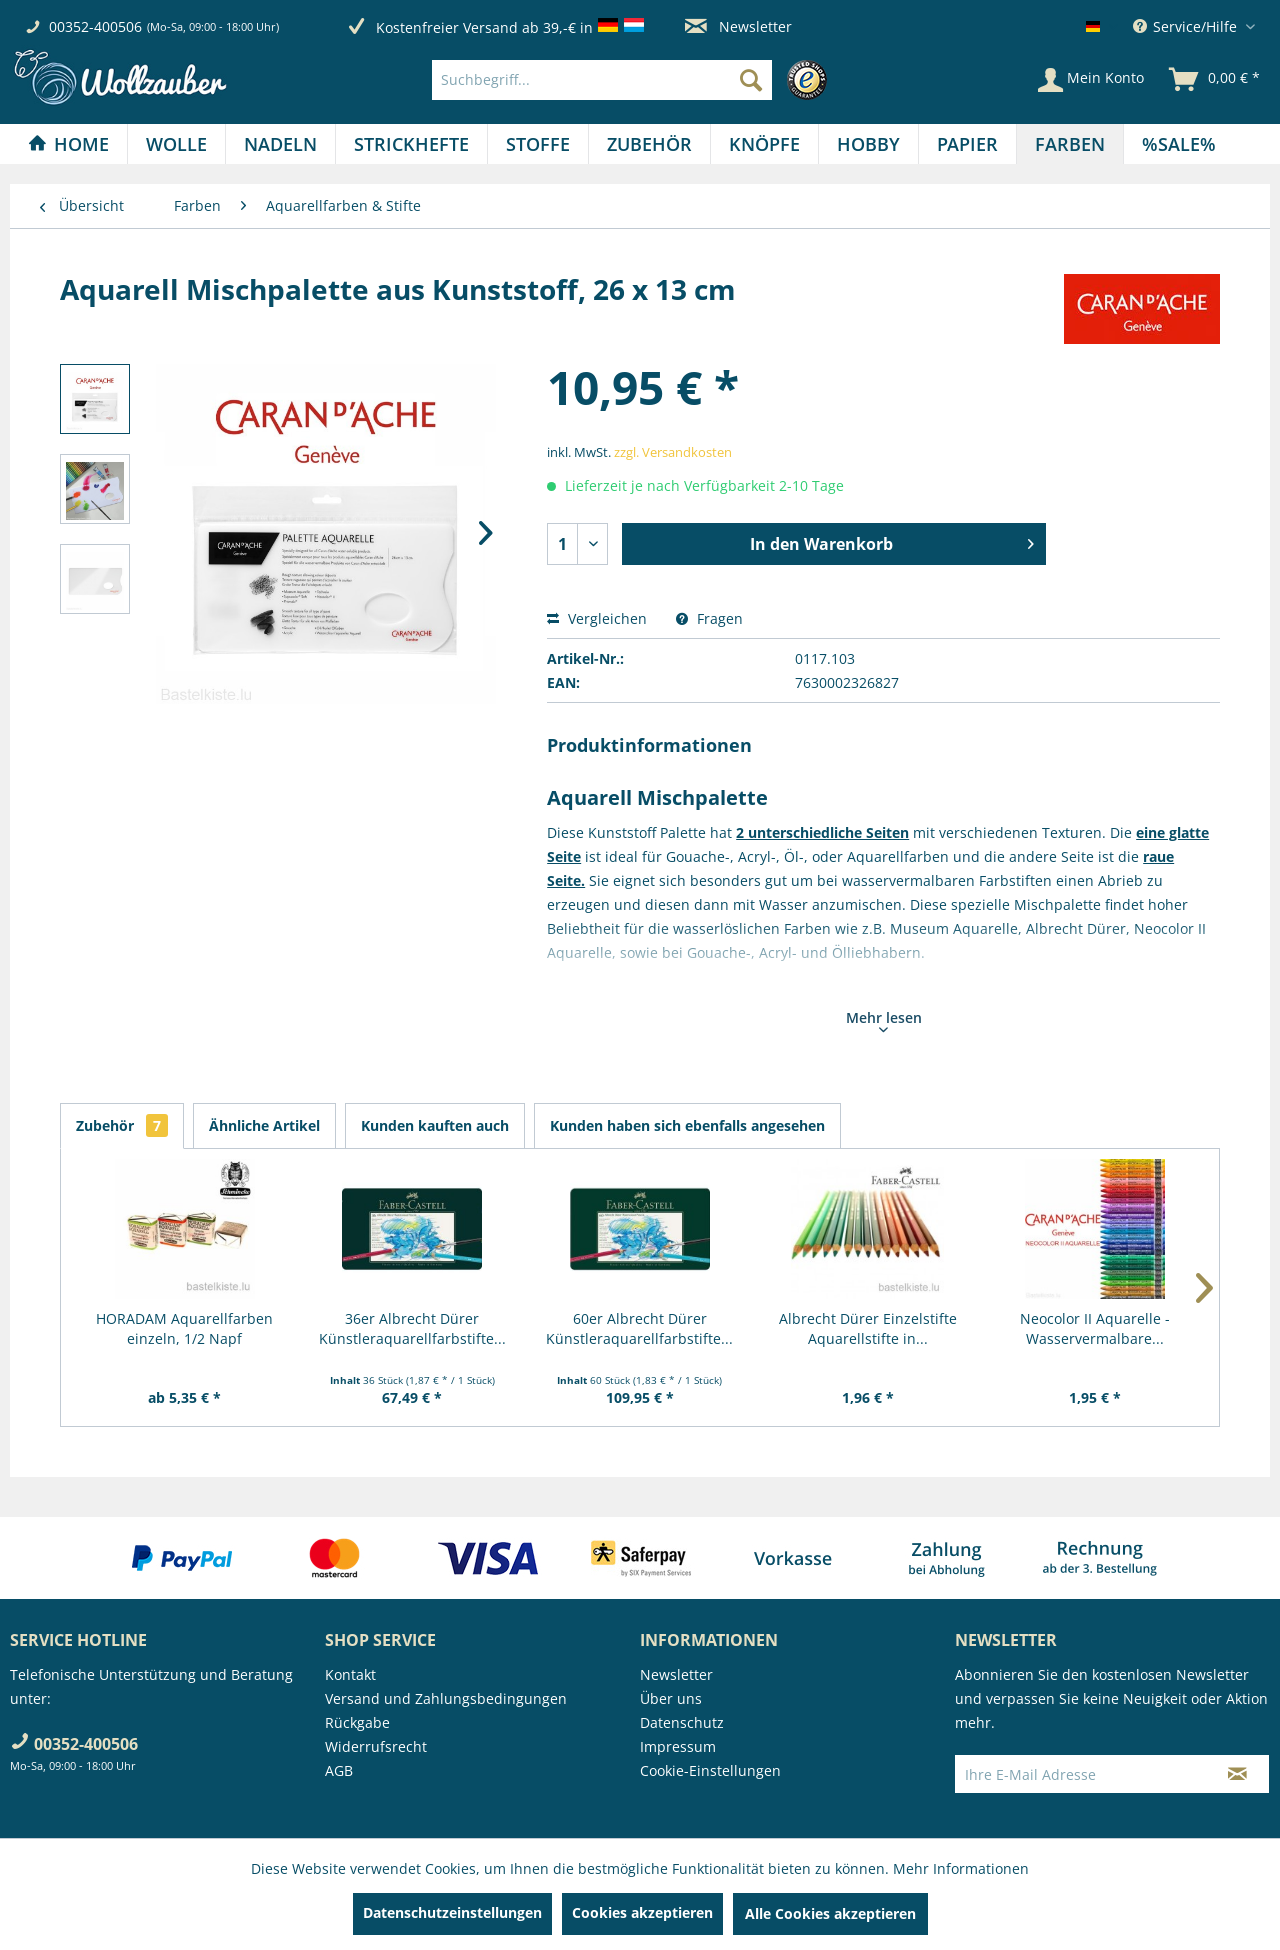 The image size is (1280, 1950). Describe the element at coordinates (634, 80) in the screenshot. I see `[menuitem]` at that location.